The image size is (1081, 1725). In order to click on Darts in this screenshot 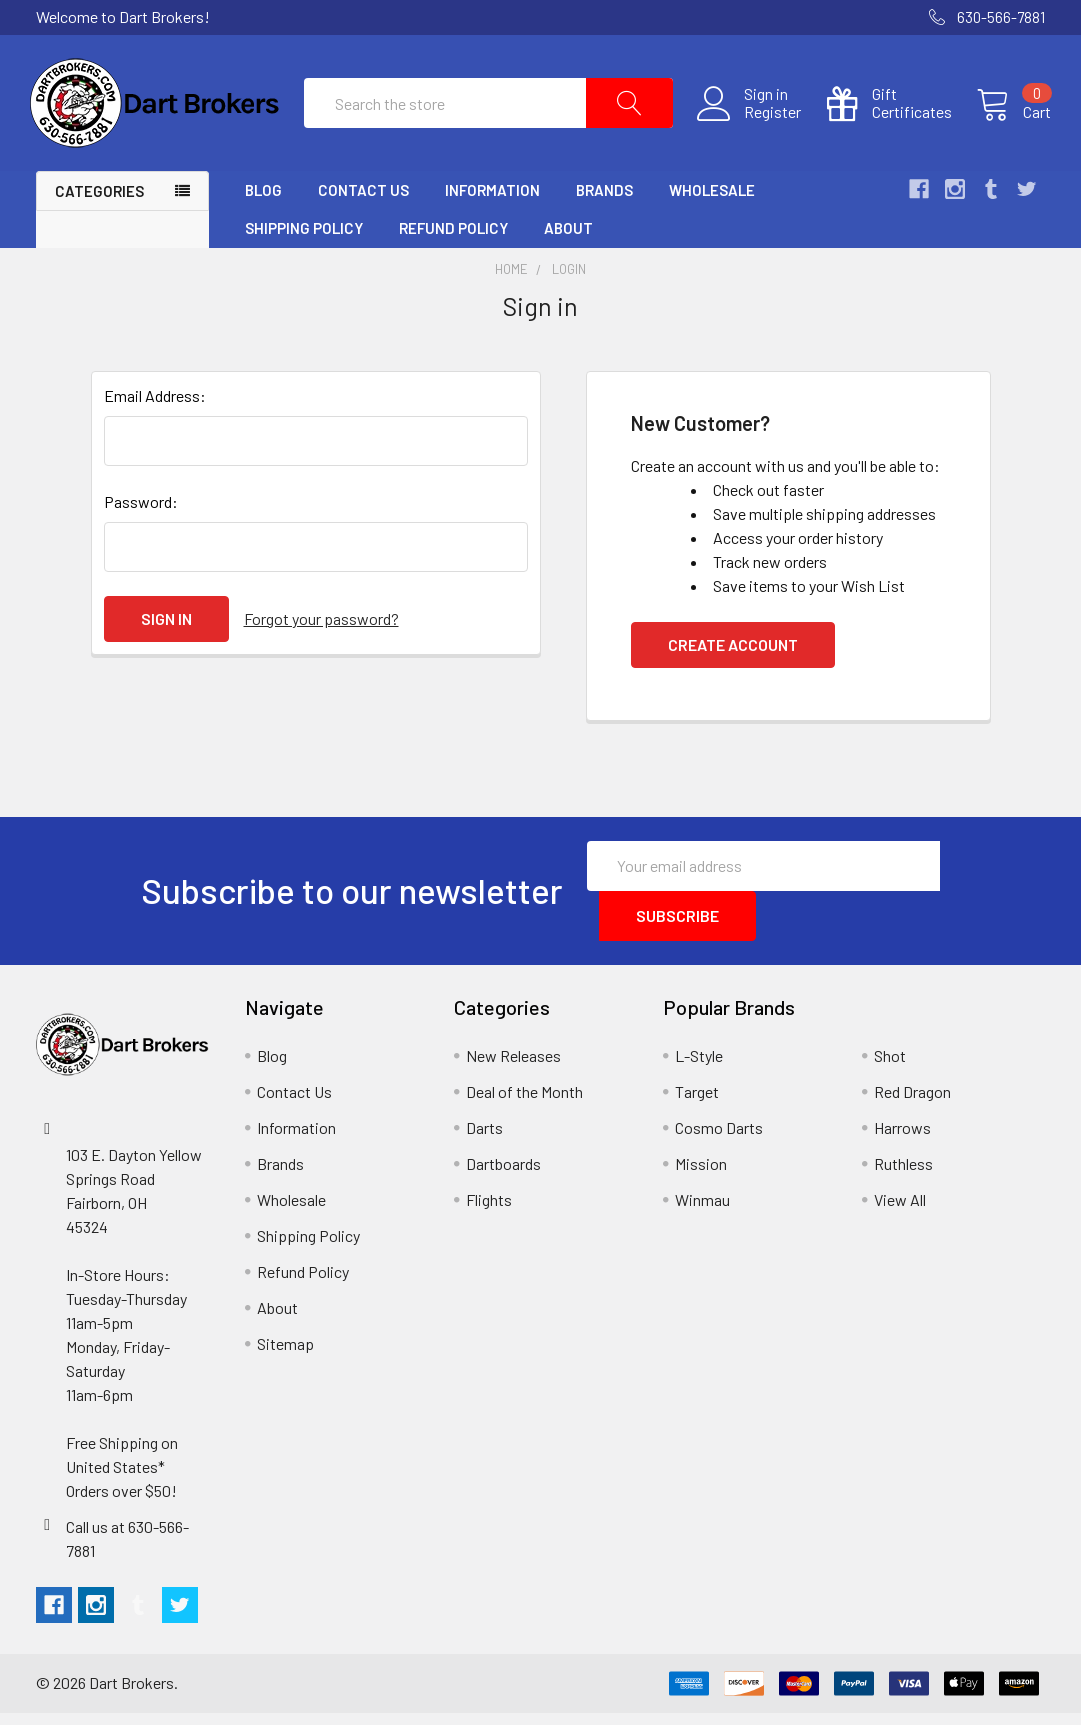, I will do `click(484, 1139)`.